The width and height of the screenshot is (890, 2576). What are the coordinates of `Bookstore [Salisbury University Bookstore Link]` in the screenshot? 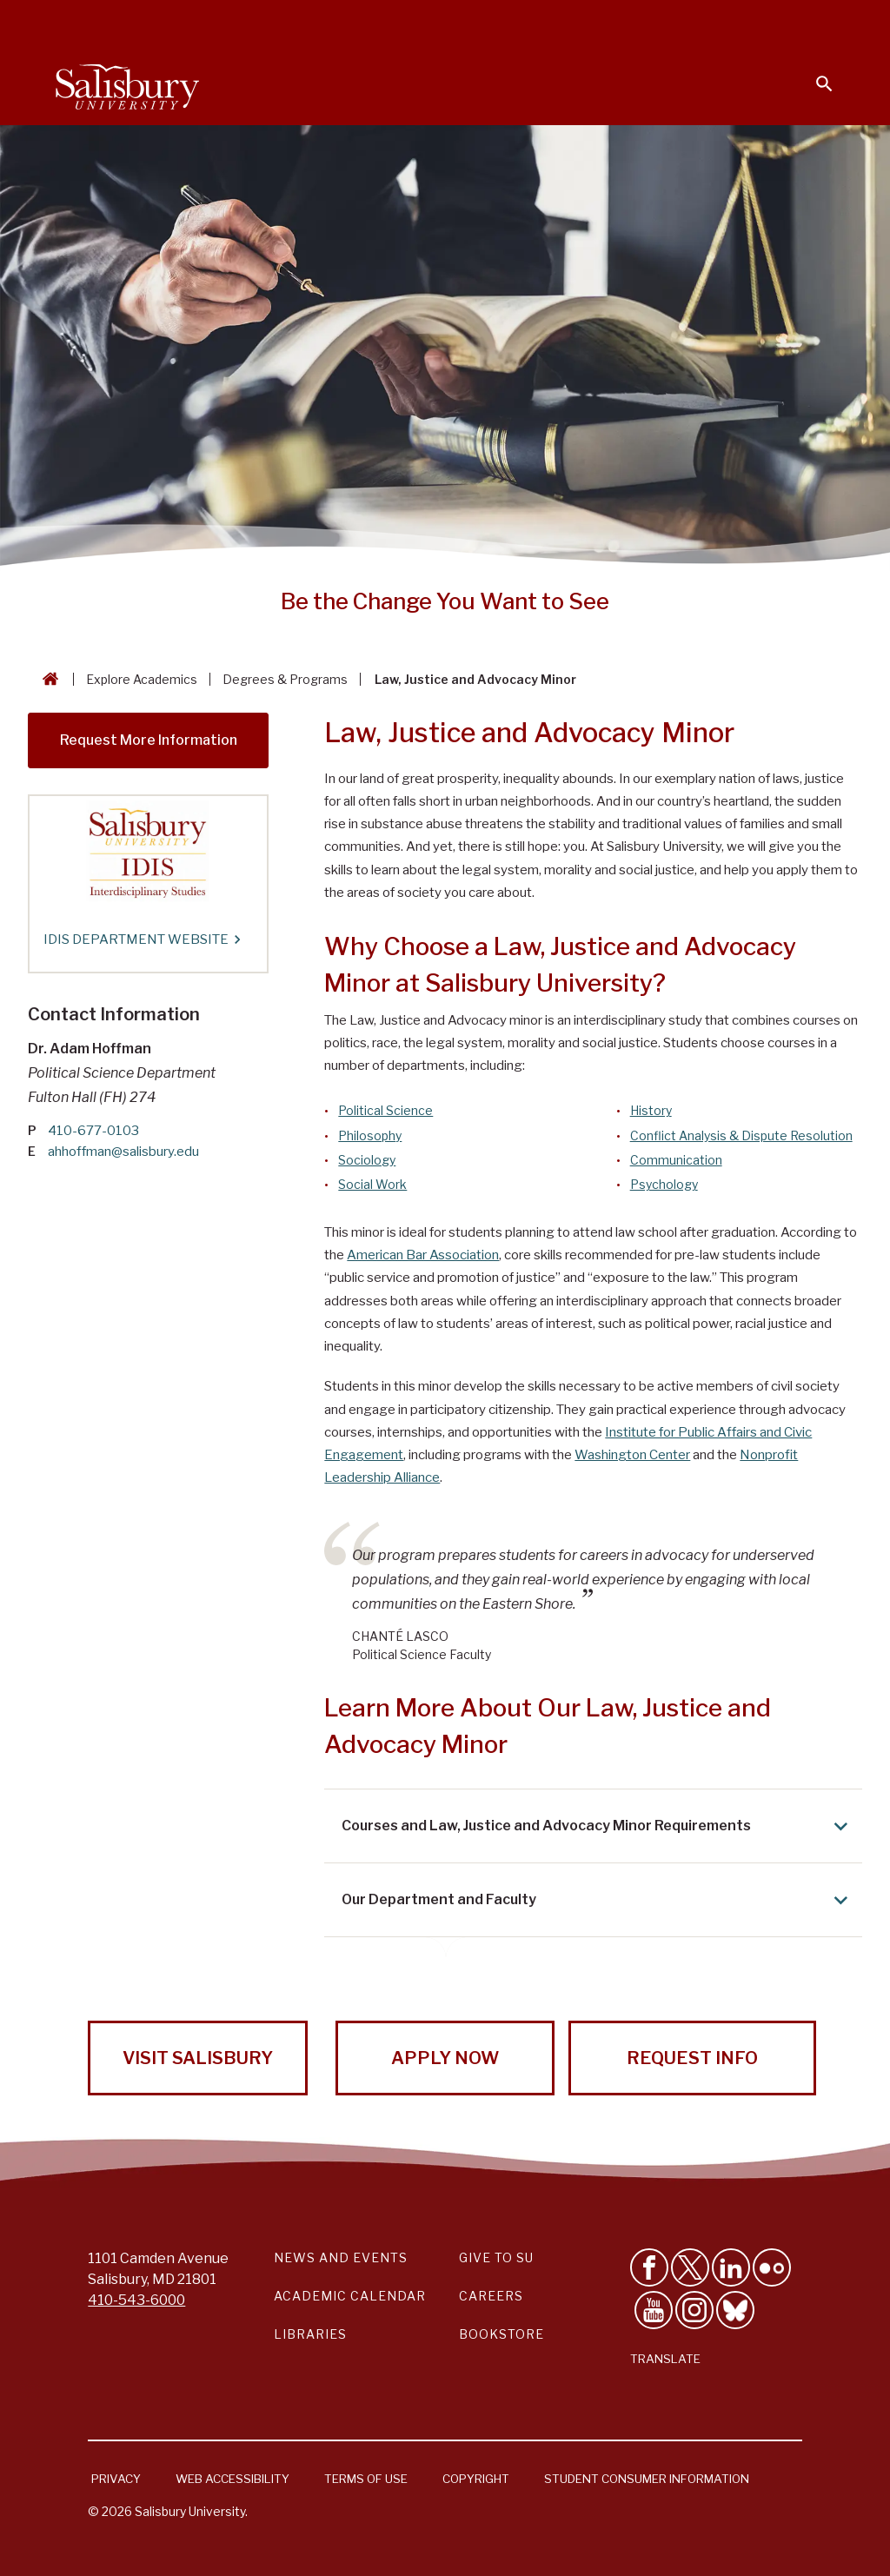 It's located at (501, 2334).